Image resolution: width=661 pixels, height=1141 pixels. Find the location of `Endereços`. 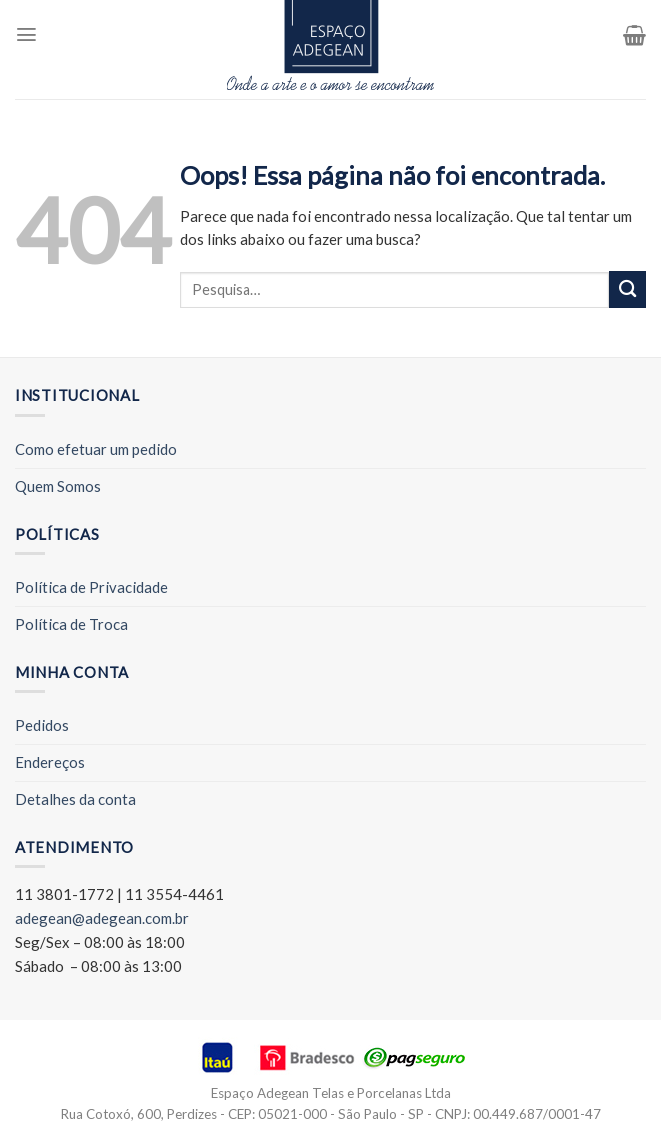

Endereços is located at coordinates (50, 762).